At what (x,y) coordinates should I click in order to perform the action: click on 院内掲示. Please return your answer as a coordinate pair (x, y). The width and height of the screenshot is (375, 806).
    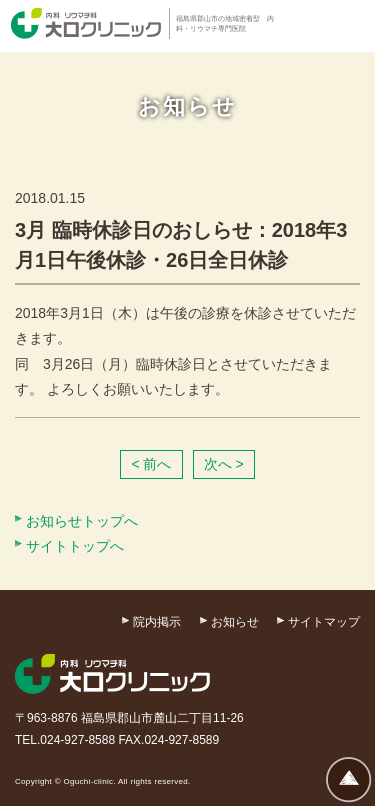
    Looking at the image, I should click on (157, 622).